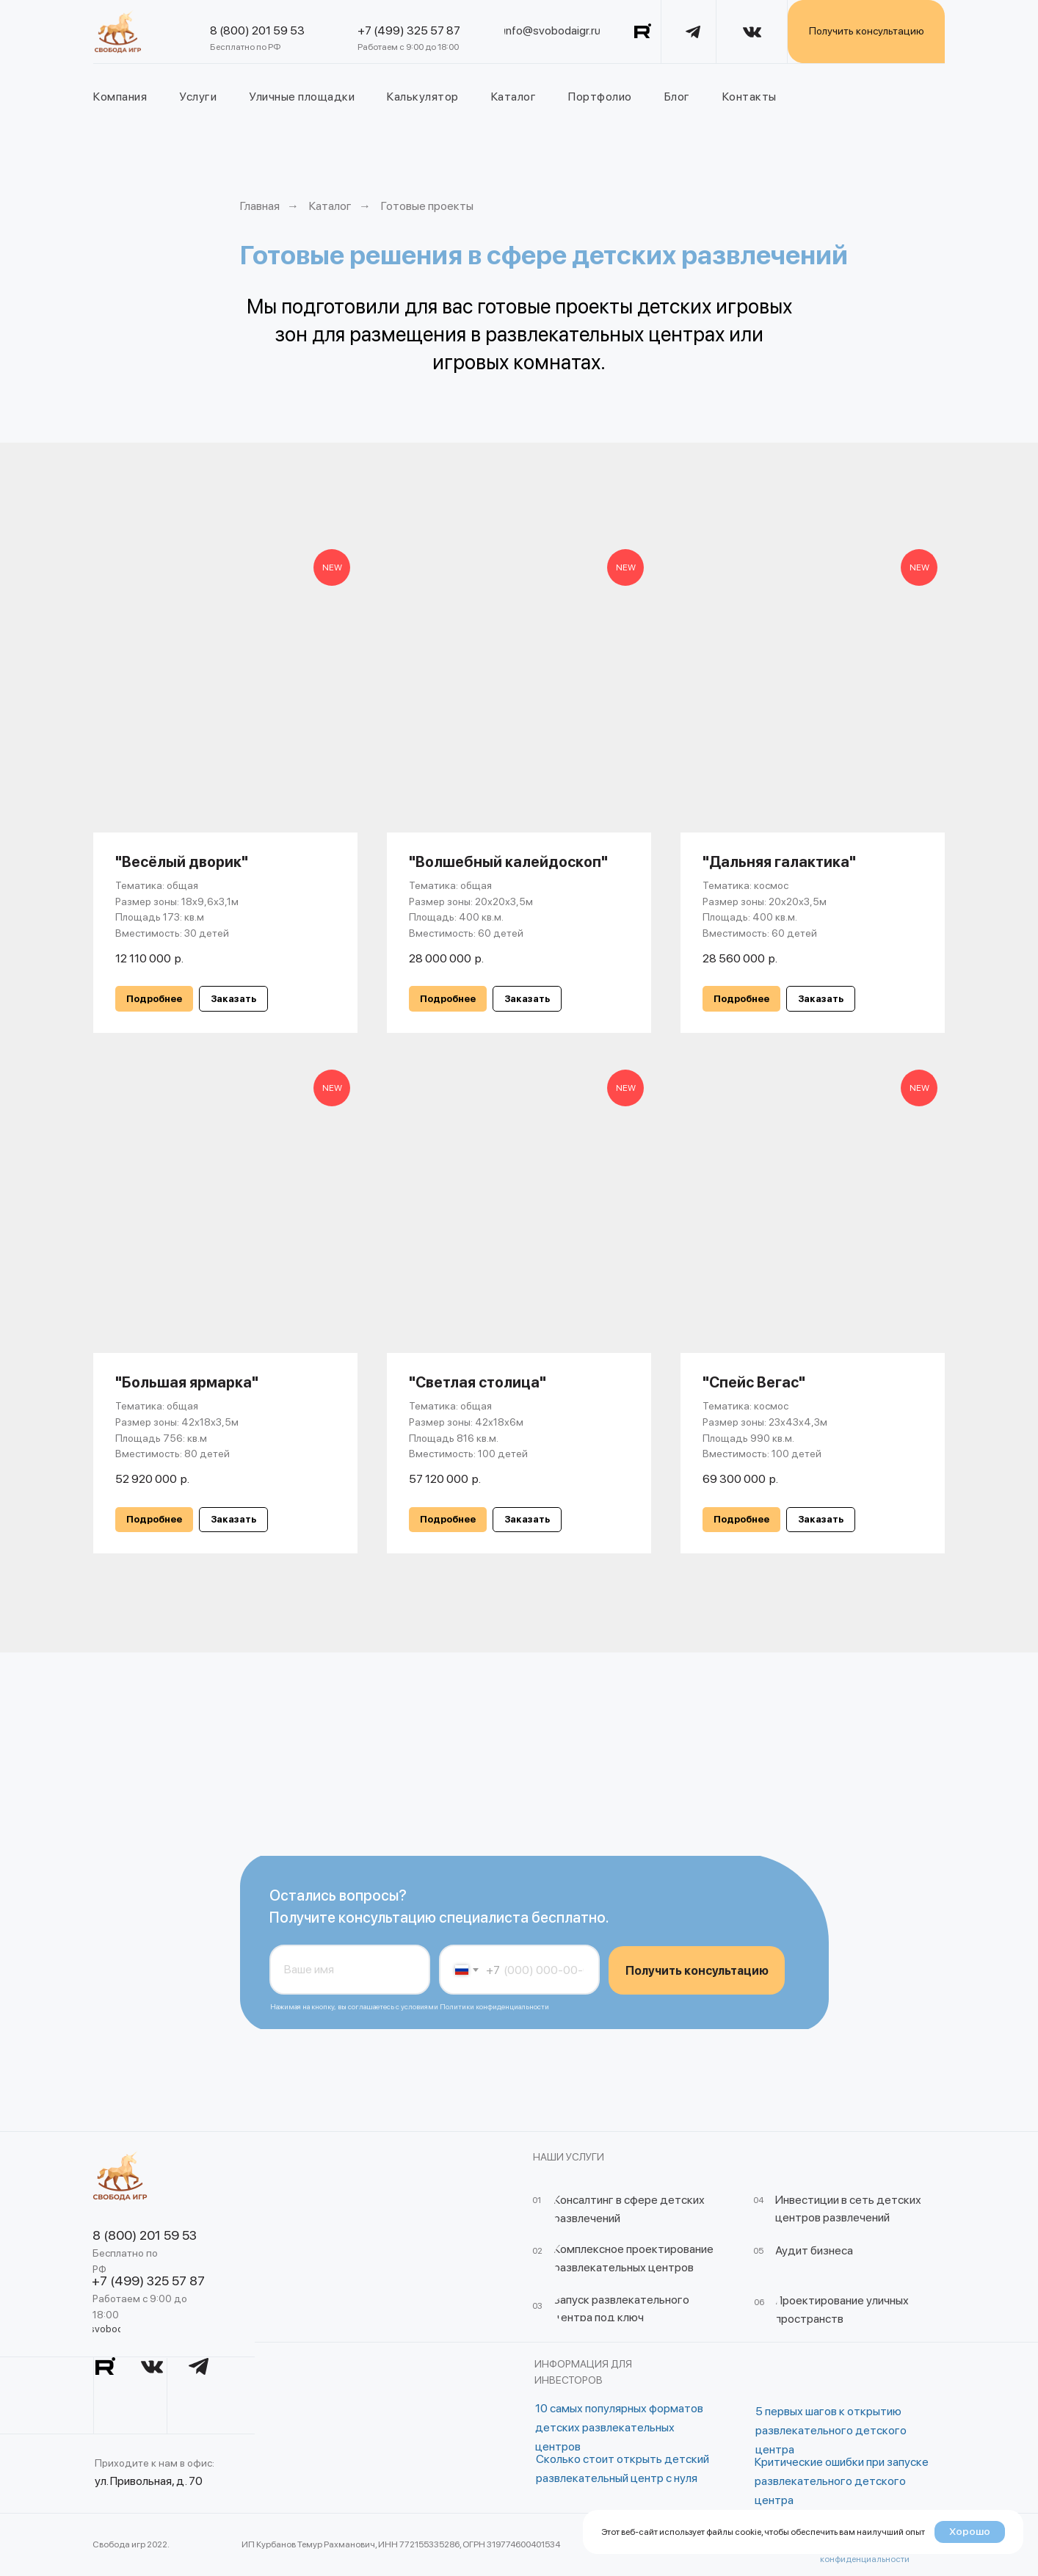 The image size is (1038, 2576). I want to click on Калькулятор, so click(423, 97).